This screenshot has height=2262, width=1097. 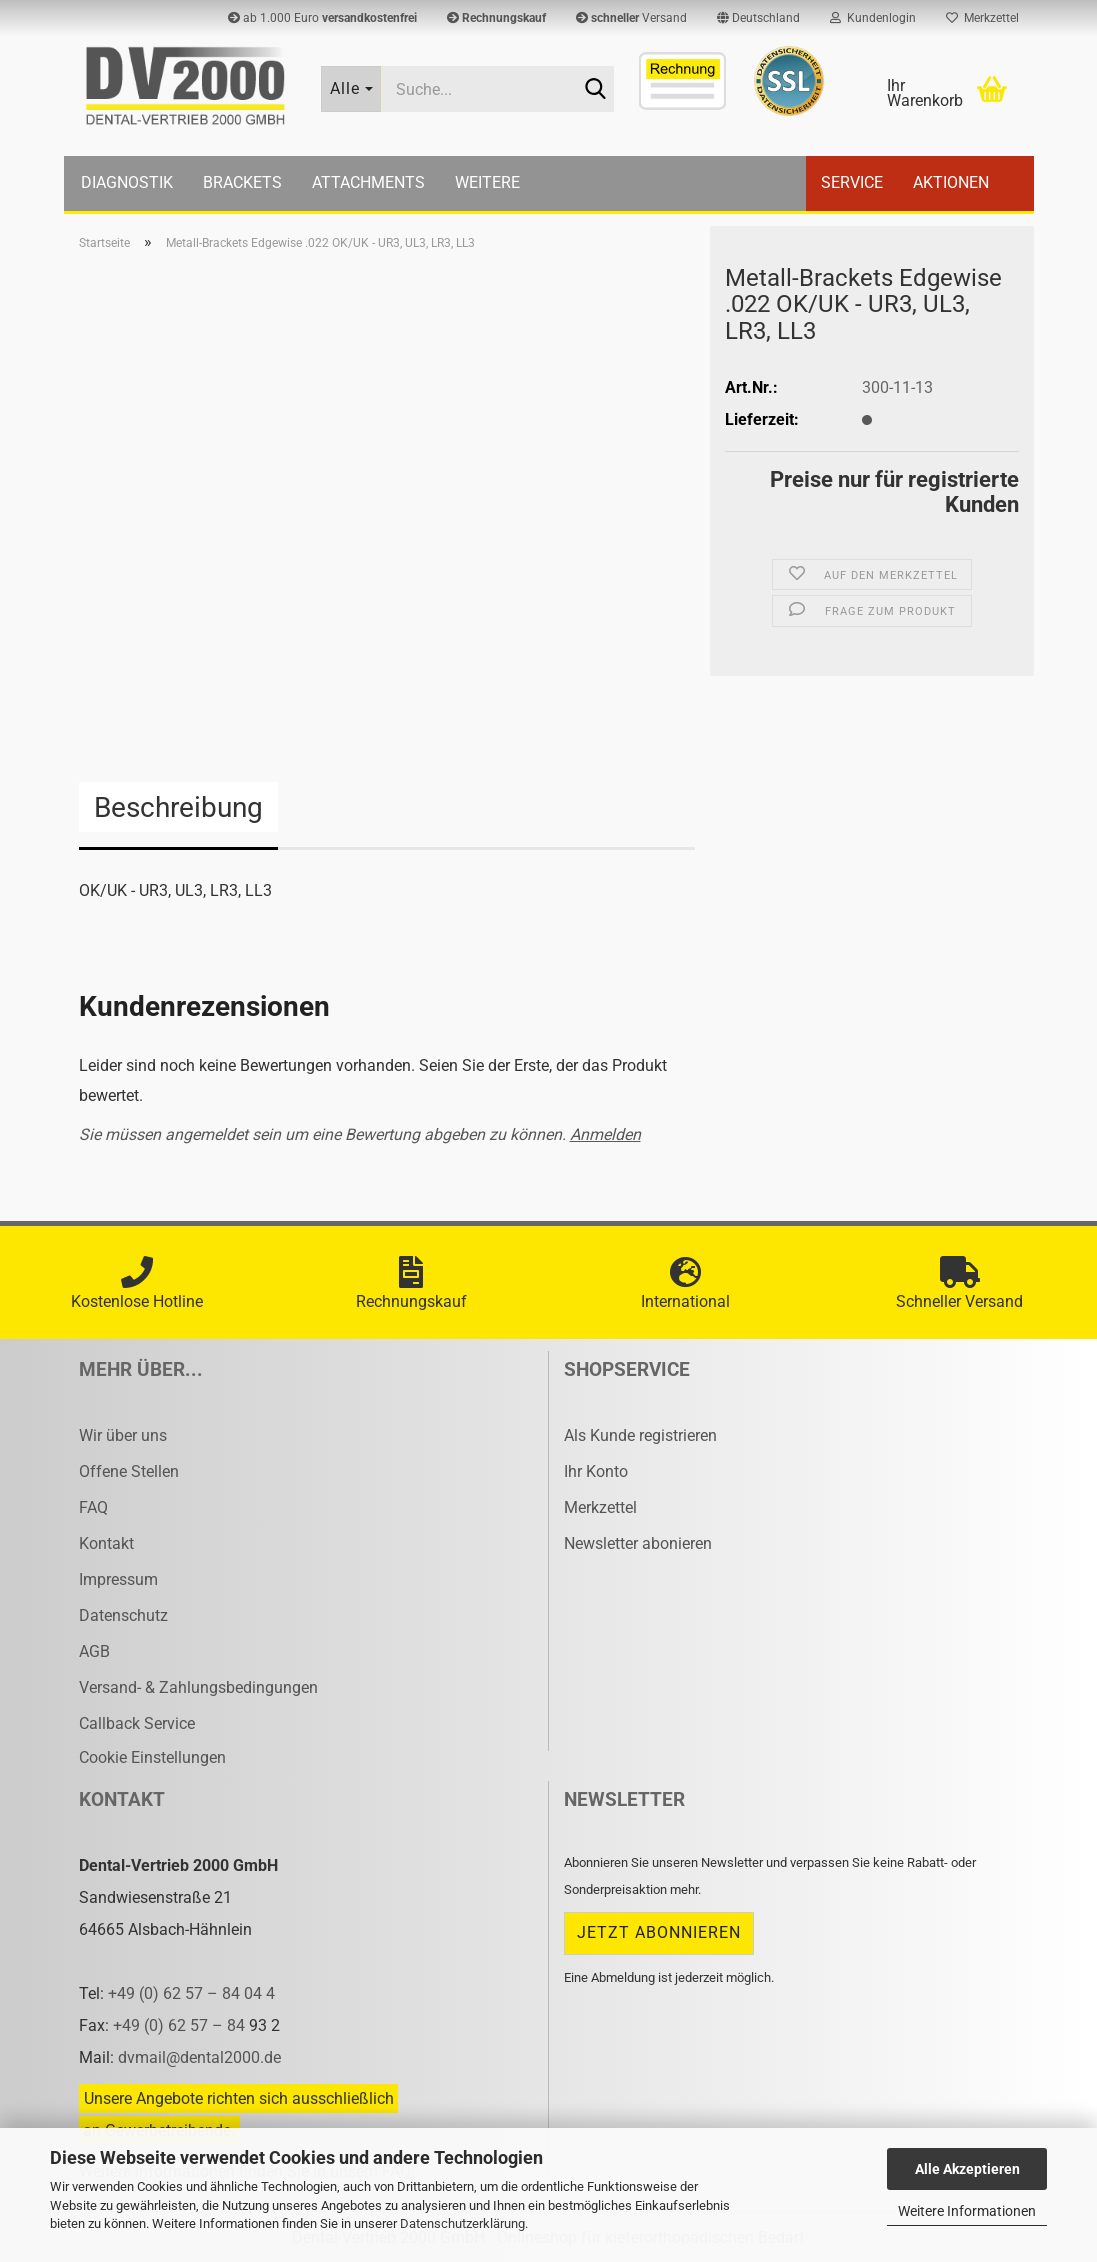 I want to click on ab 1.000 Euro, so click(x=322, y=18).